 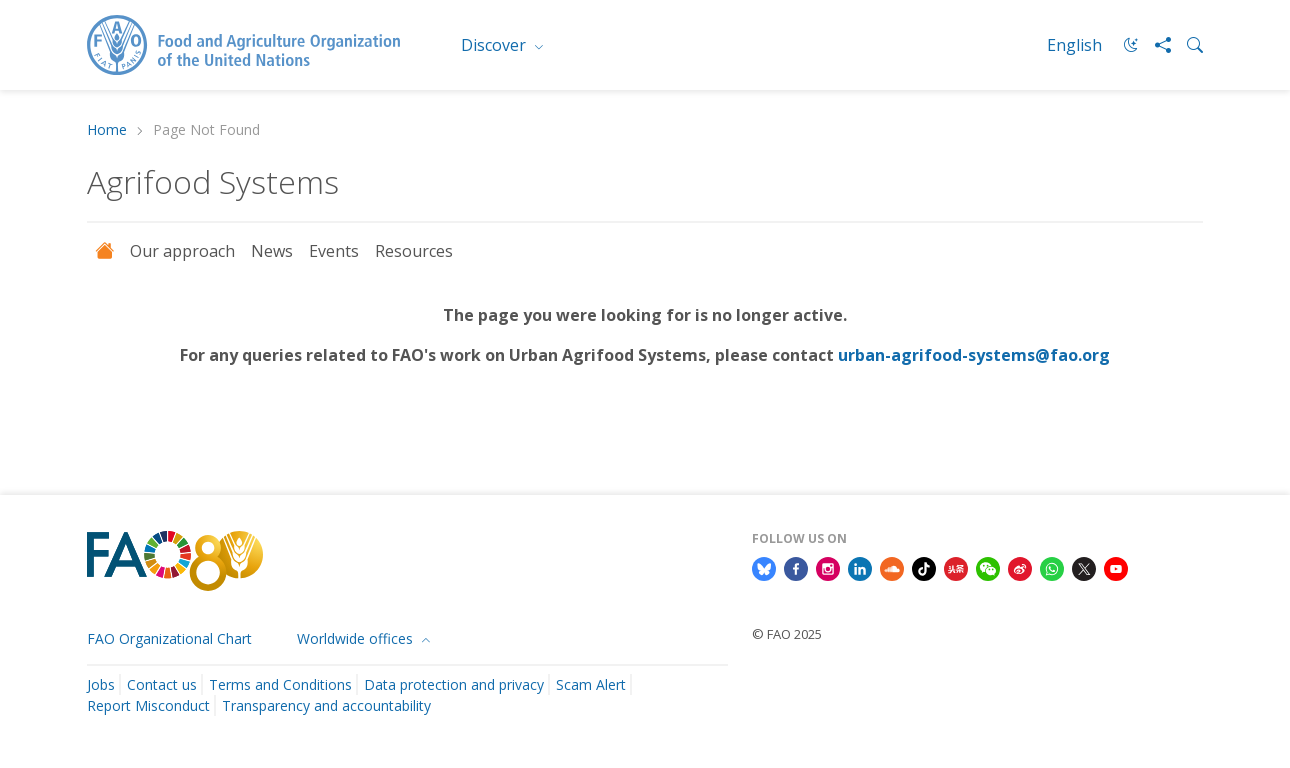 What do you see at coordinates (326, 705) in the screenshot?
I see `Transparency and accountability` at bounding box center [326, 705].